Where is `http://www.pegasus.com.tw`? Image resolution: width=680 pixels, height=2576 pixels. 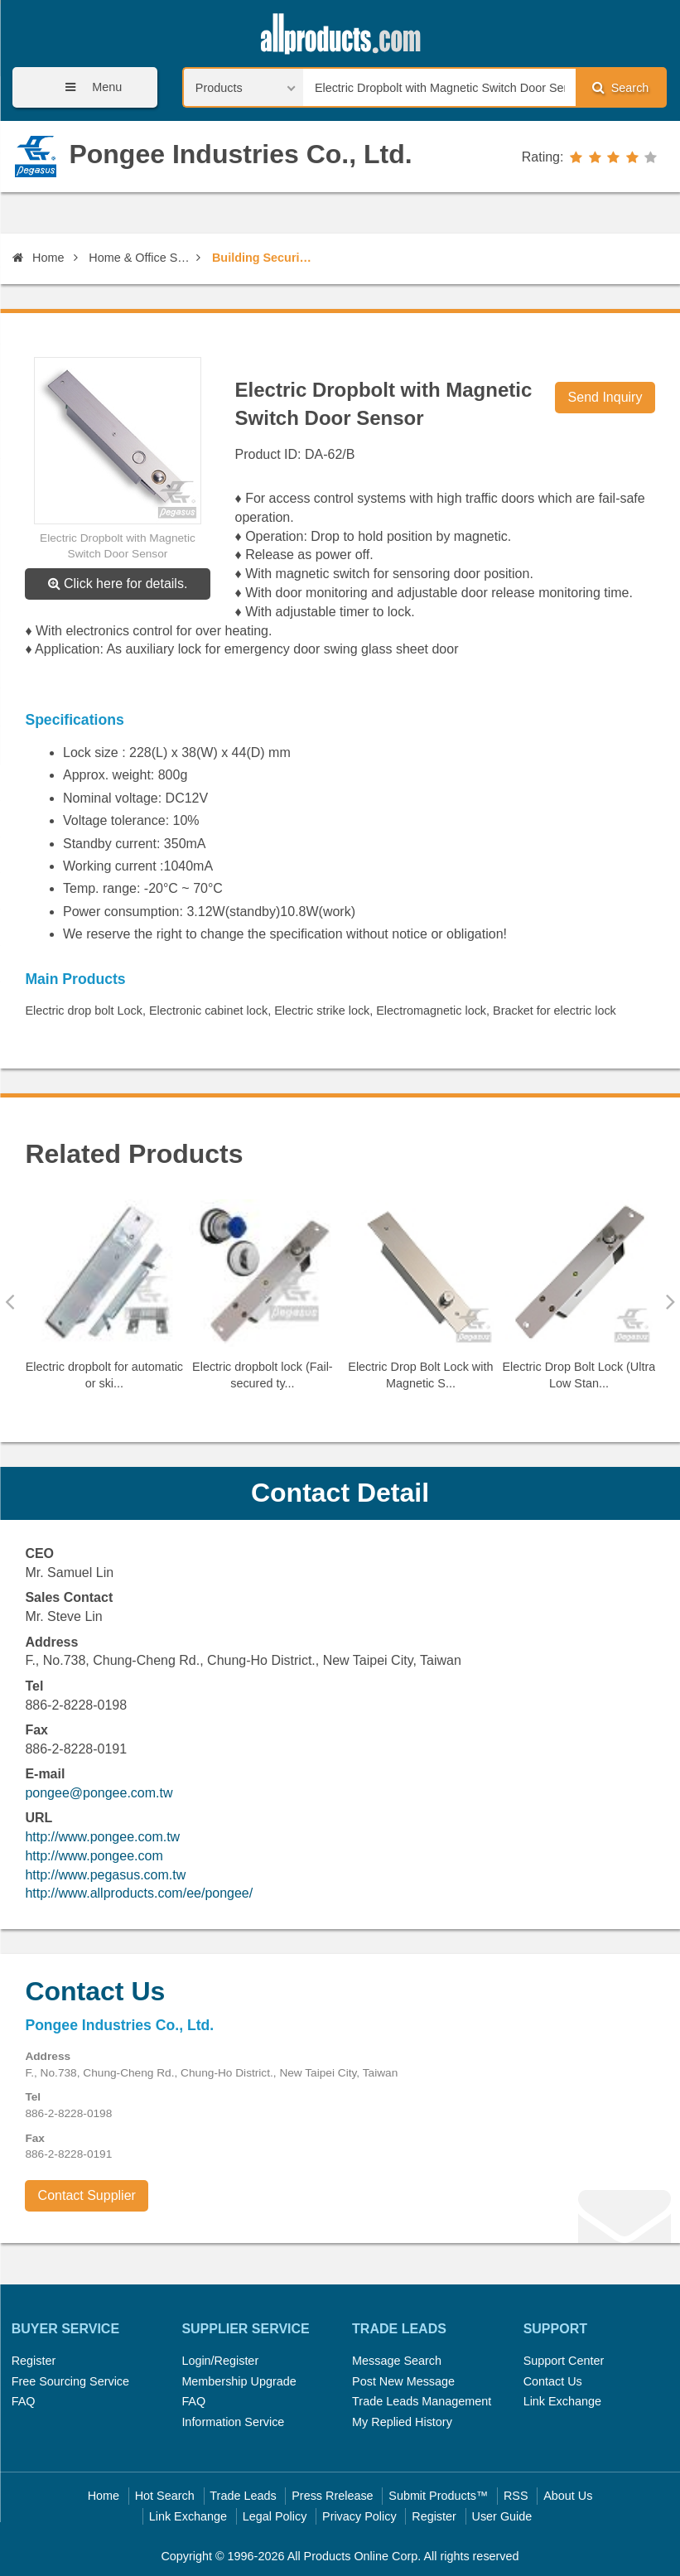
http://www.pegasus.com.tw is located at coordinates (105, 1875).